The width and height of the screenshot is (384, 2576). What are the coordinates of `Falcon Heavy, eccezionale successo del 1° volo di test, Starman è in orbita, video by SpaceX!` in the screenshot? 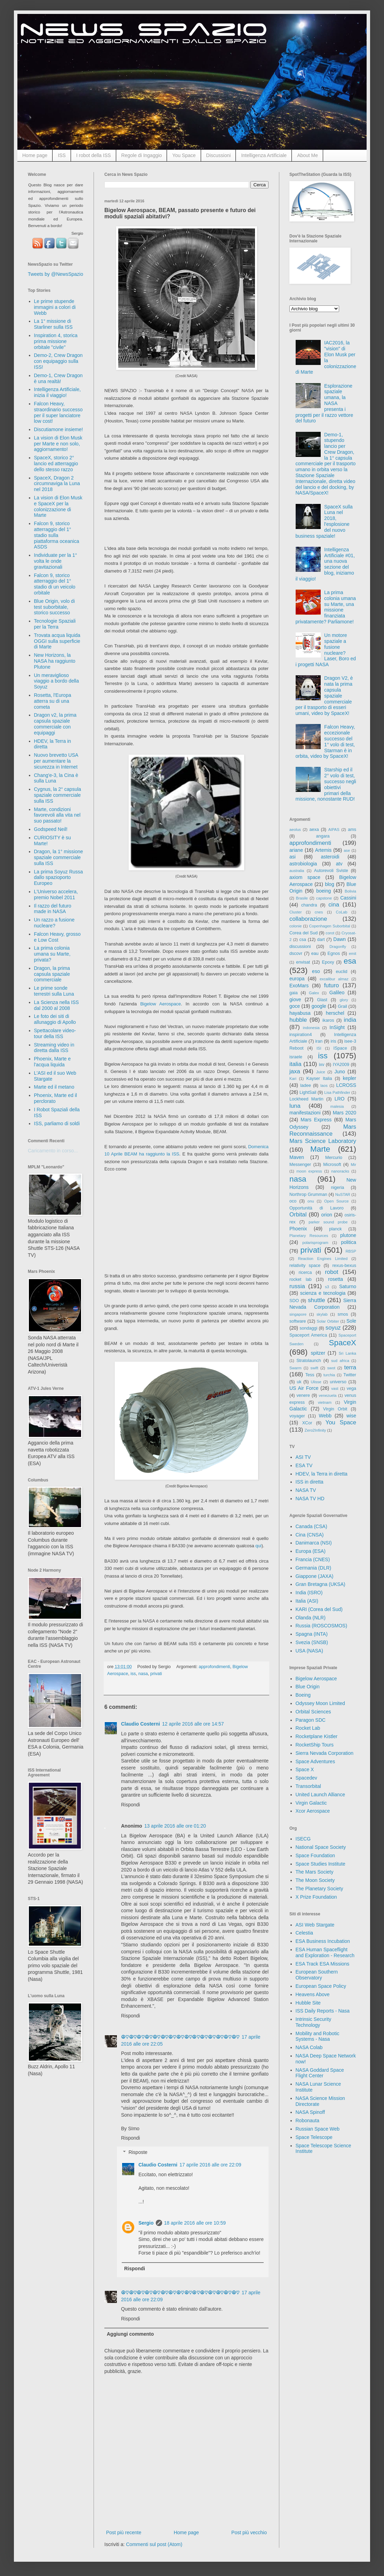 It's located at (325, 741).